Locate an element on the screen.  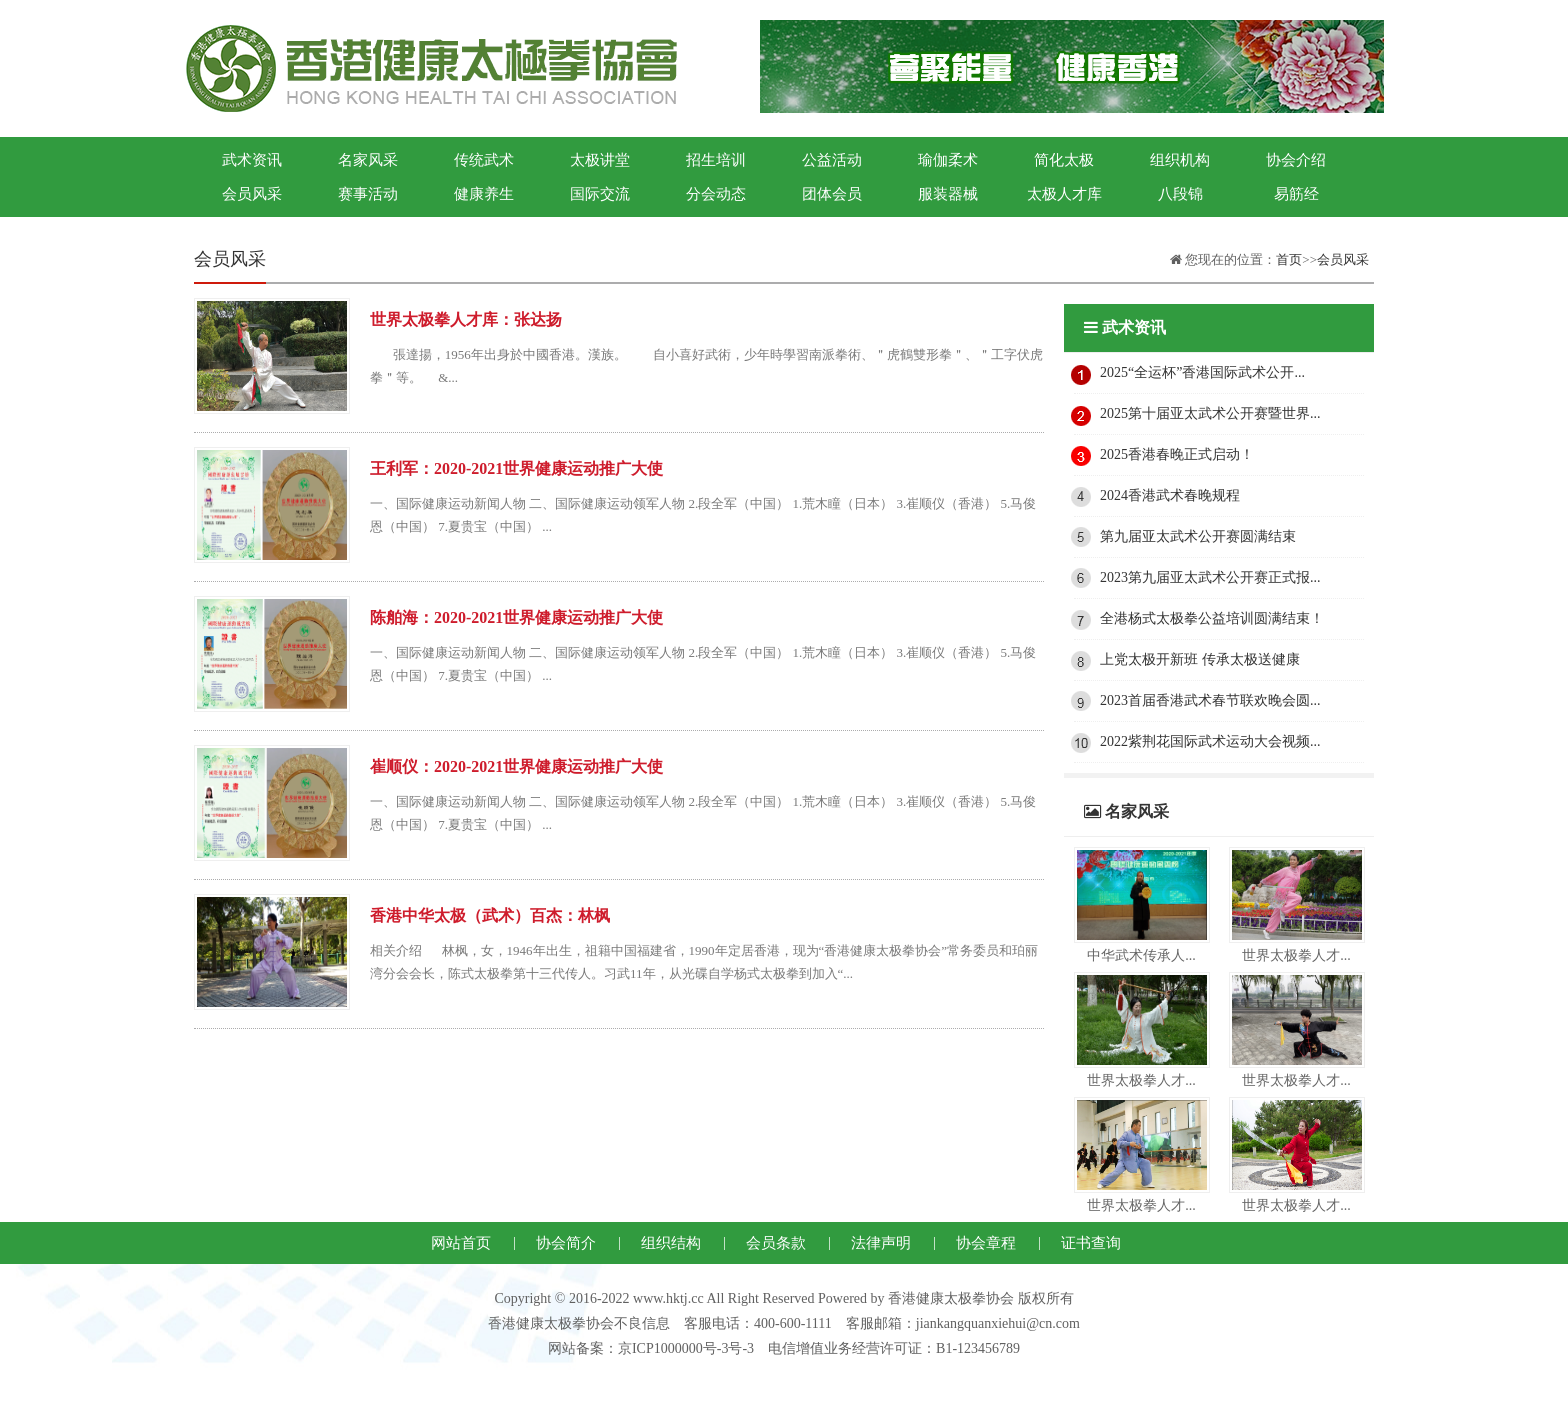
2025第十届亚太武术公开赛暨世界... is located at coordinates (1210, 413).